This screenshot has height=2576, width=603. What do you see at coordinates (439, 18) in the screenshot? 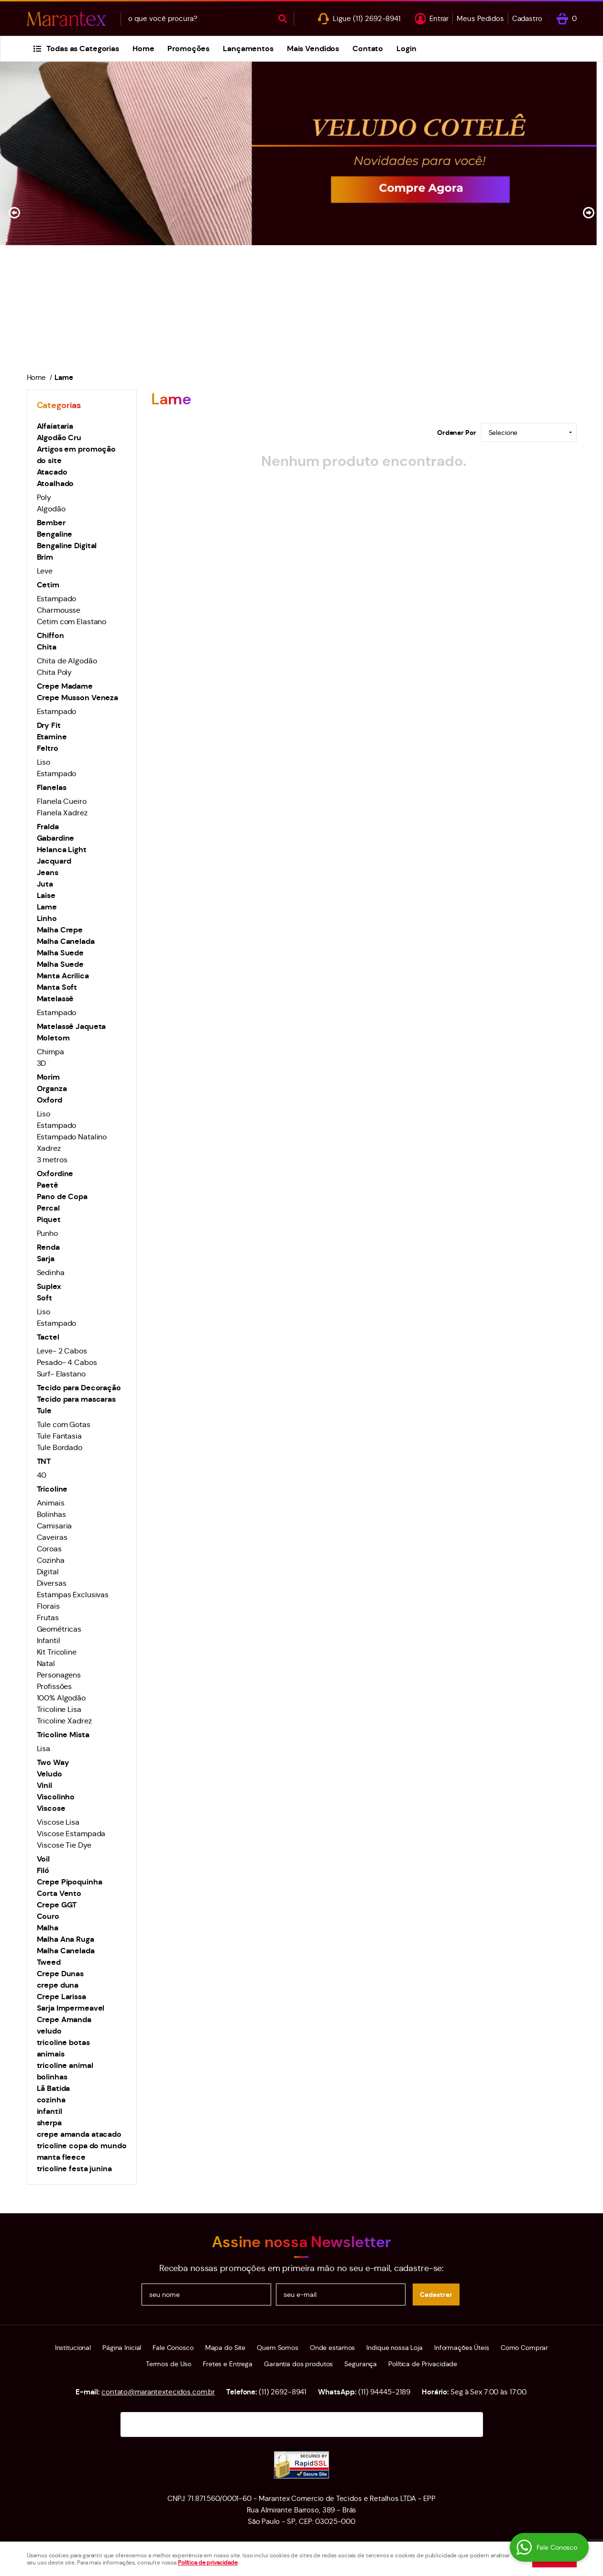
I see `Entrar` at bounding box center [439, 18].